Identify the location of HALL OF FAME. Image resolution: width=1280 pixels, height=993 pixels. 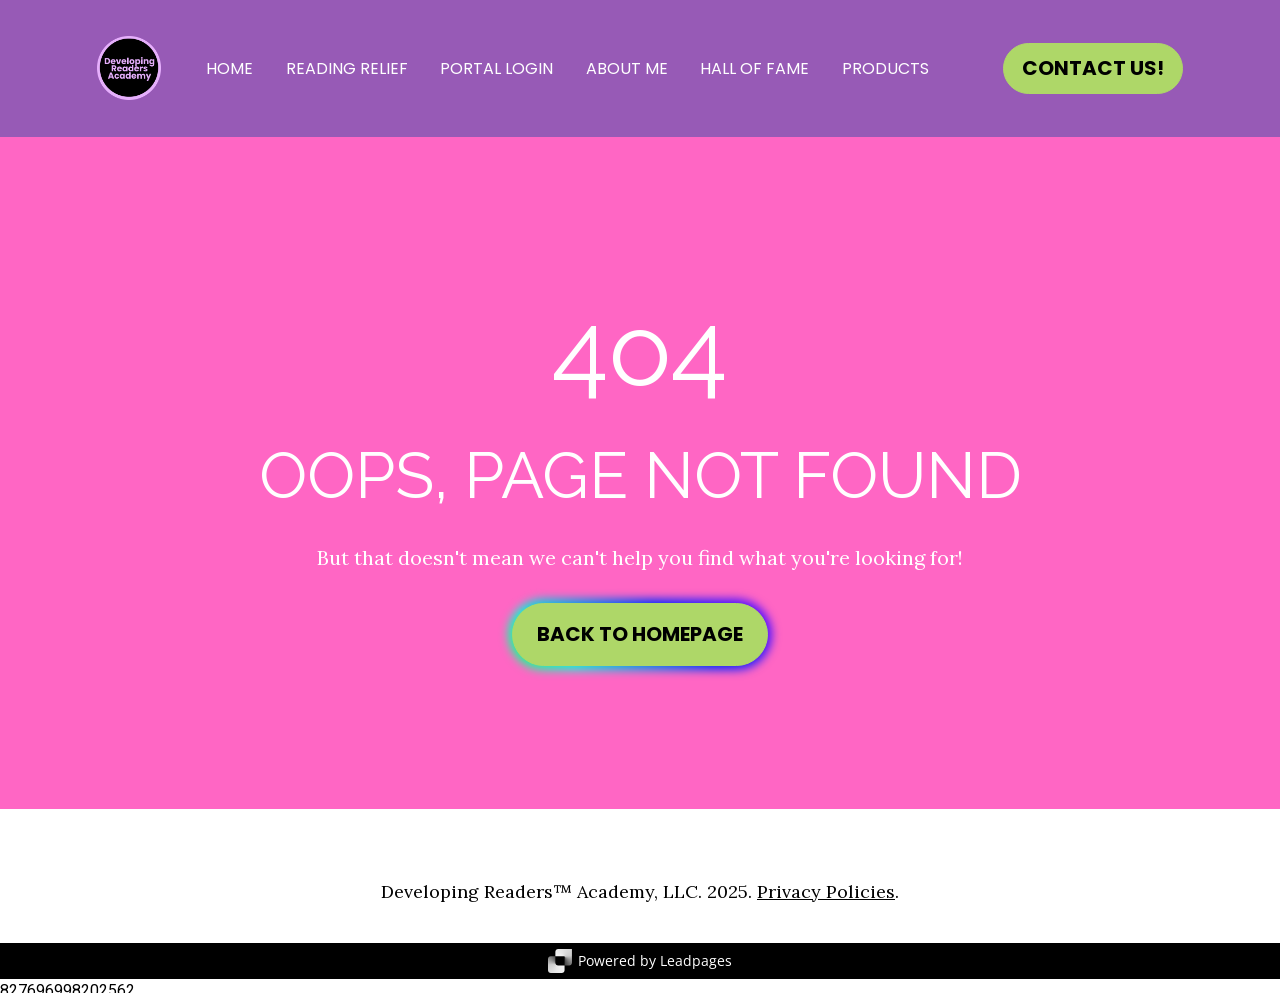
(754, 68).